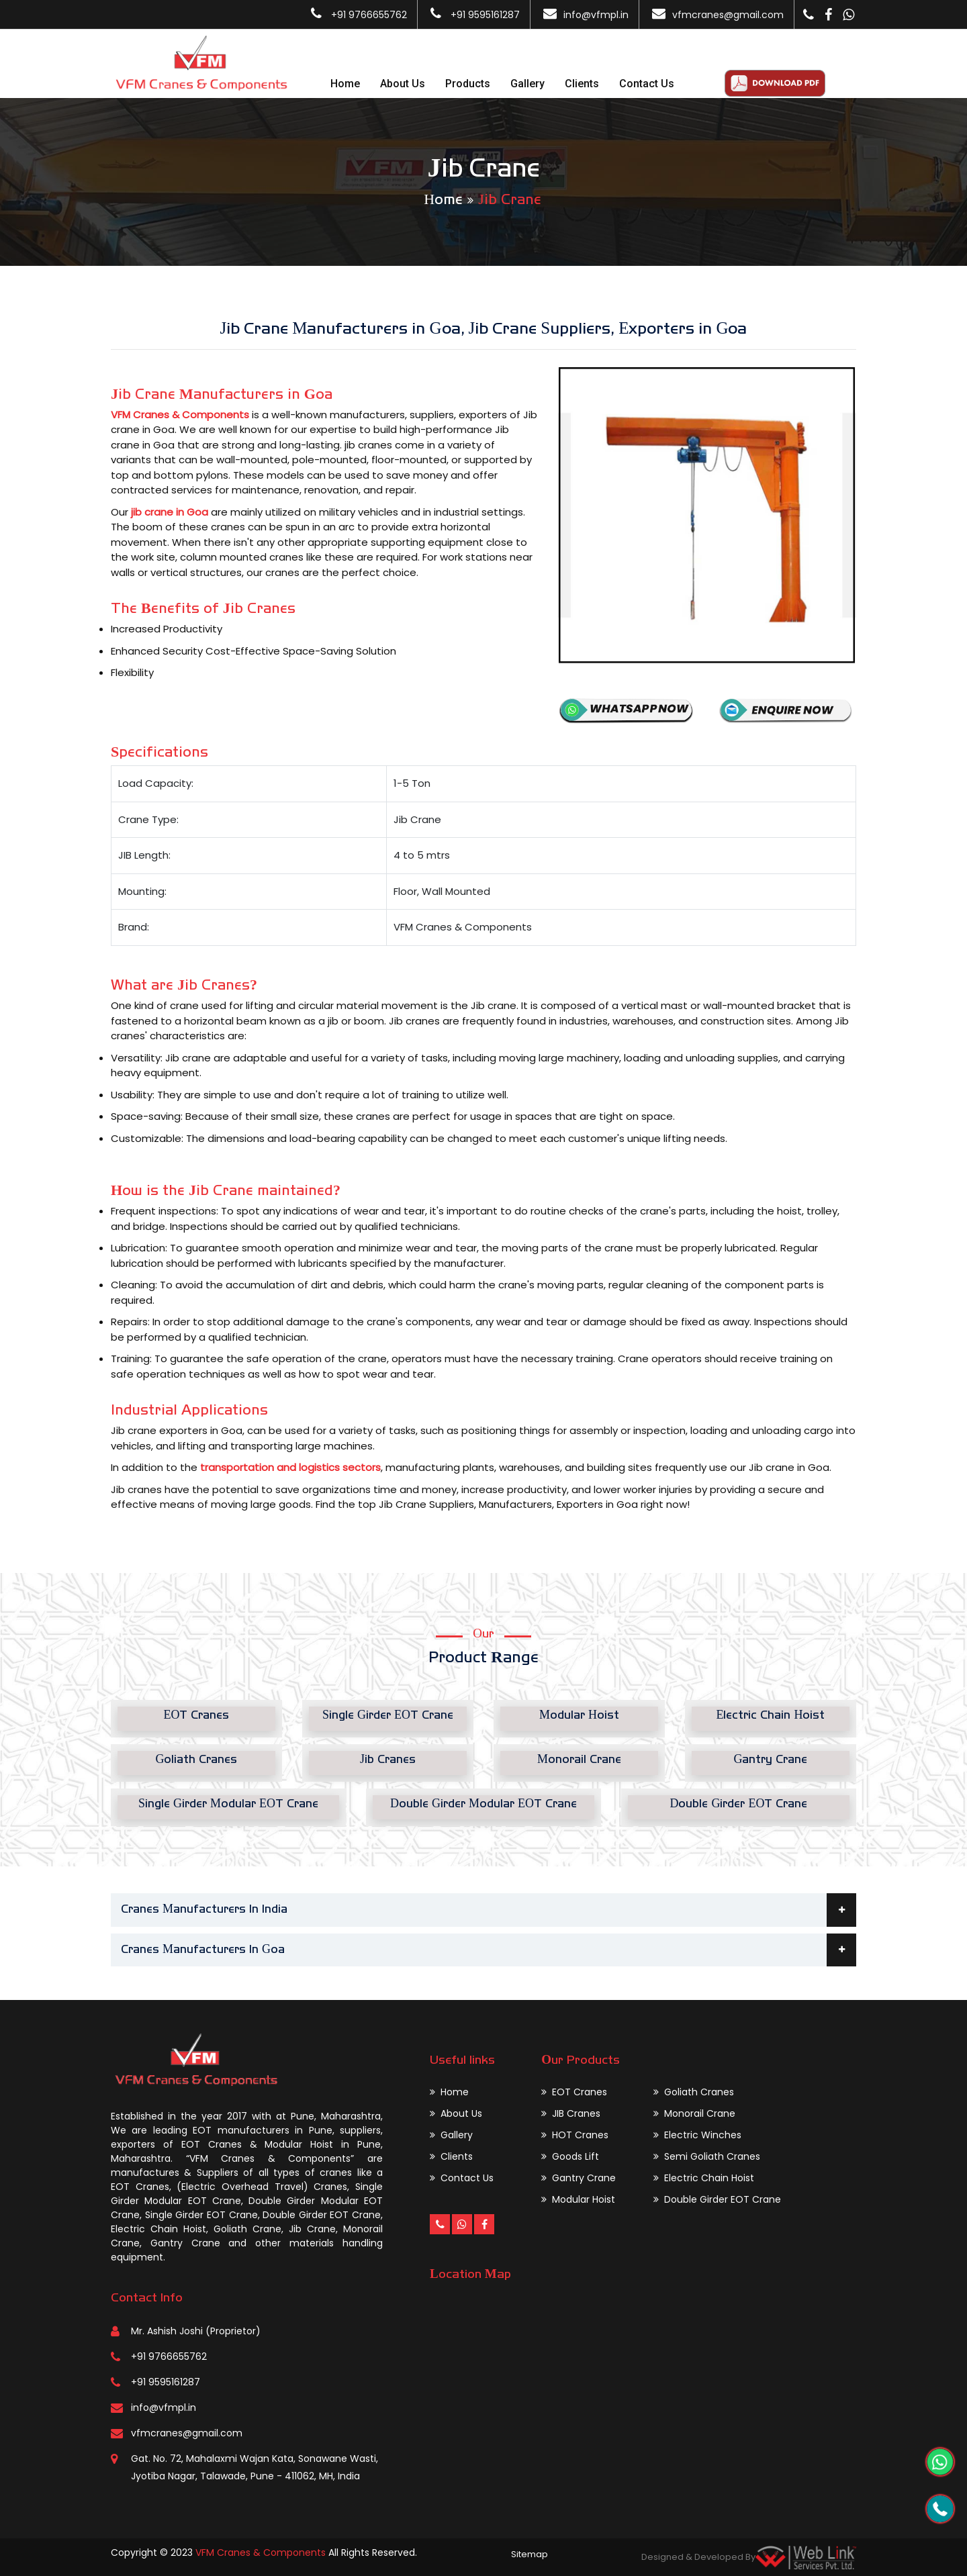 Image resolution: width=967 pixels, height=2576 pixels. What do you see at coordinates (180, 415) in the screenshot?
I see `VFM Cranes & Components` at bounding box center [180, 415].